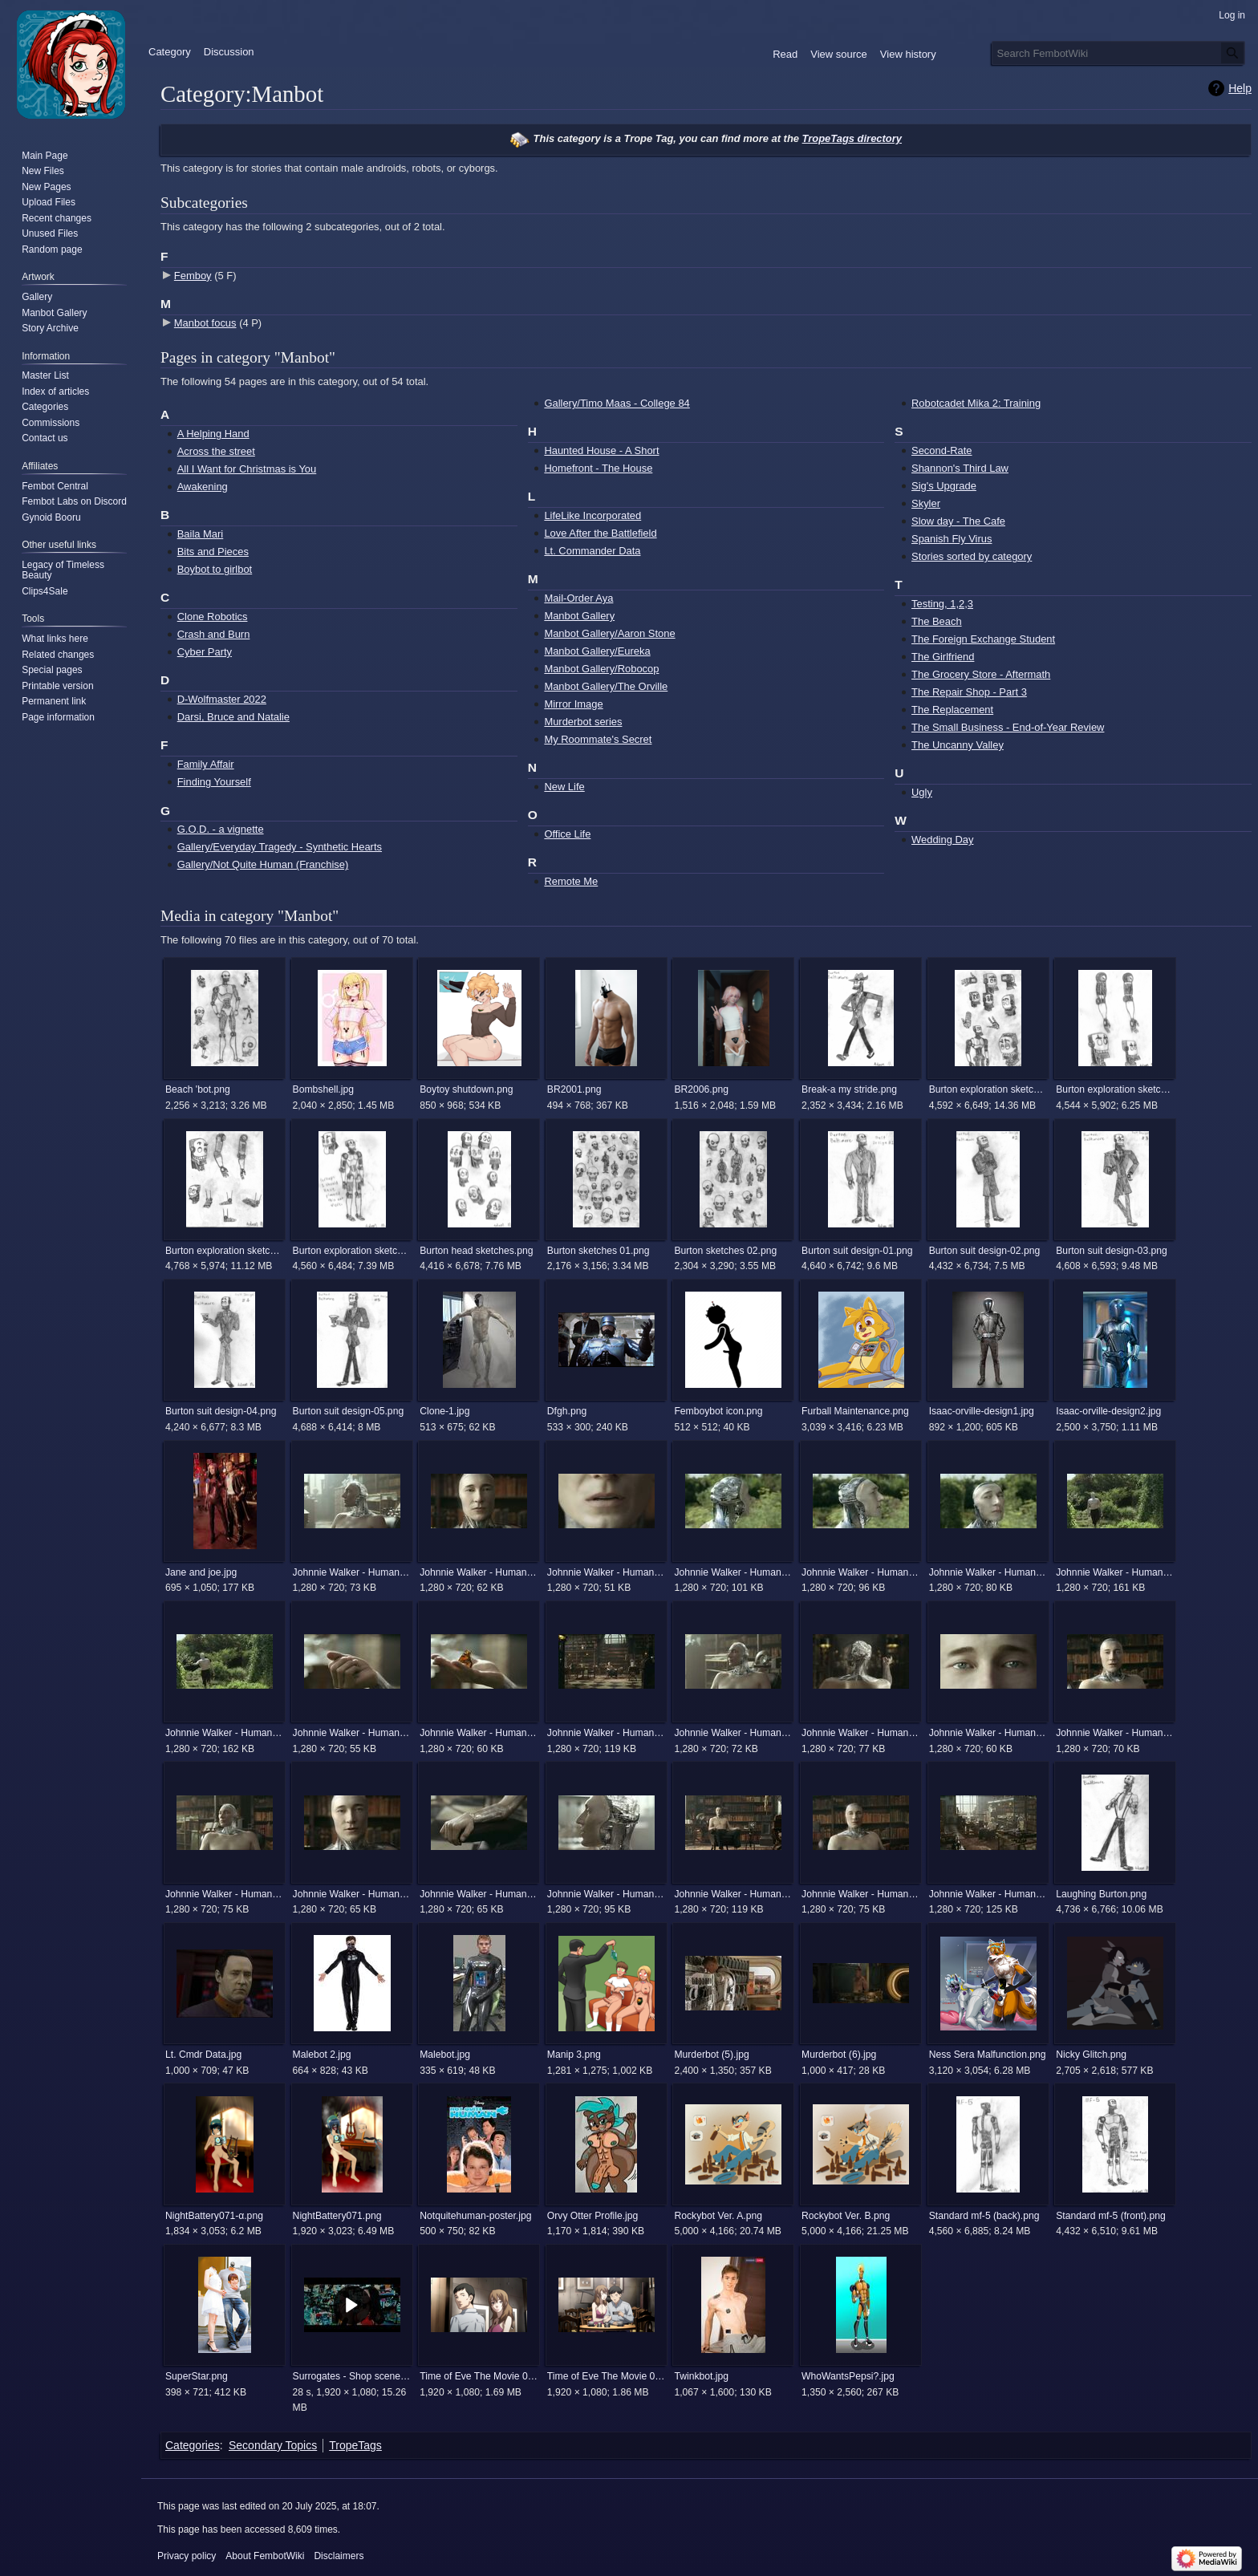 The height and width of the screenshot is (2576, 1258). What do you see at coordinates (981, 1411) in the screenshot?
I see `Isaac-orville-design1.jpg` at bounding box center [981, 1411].